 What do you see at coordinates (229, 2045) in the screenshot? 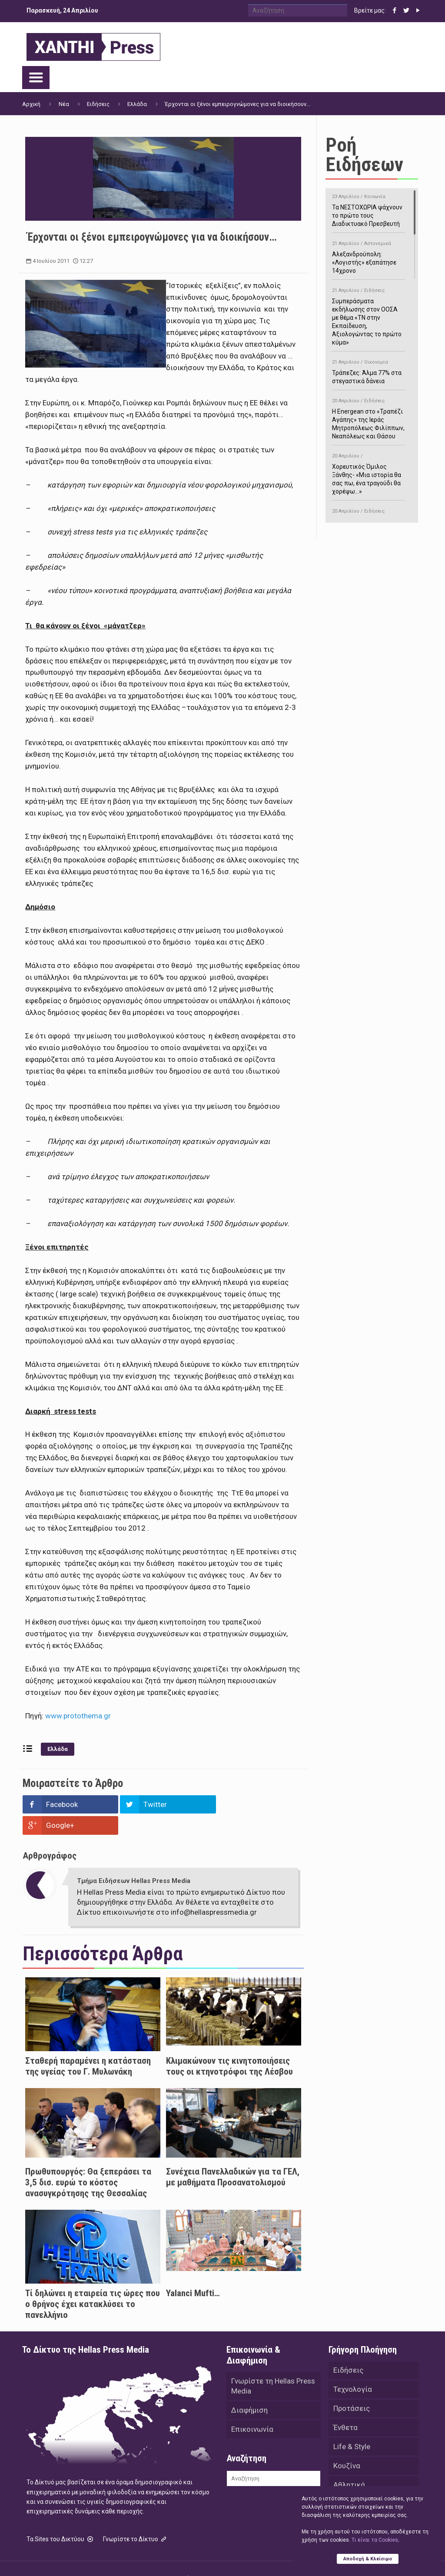
I see `Κλιμακώνουν τις κινητοποιήσεις τους οι κτηνοτρόφοι της Λέσβου` at bounding box center [229, 2045].